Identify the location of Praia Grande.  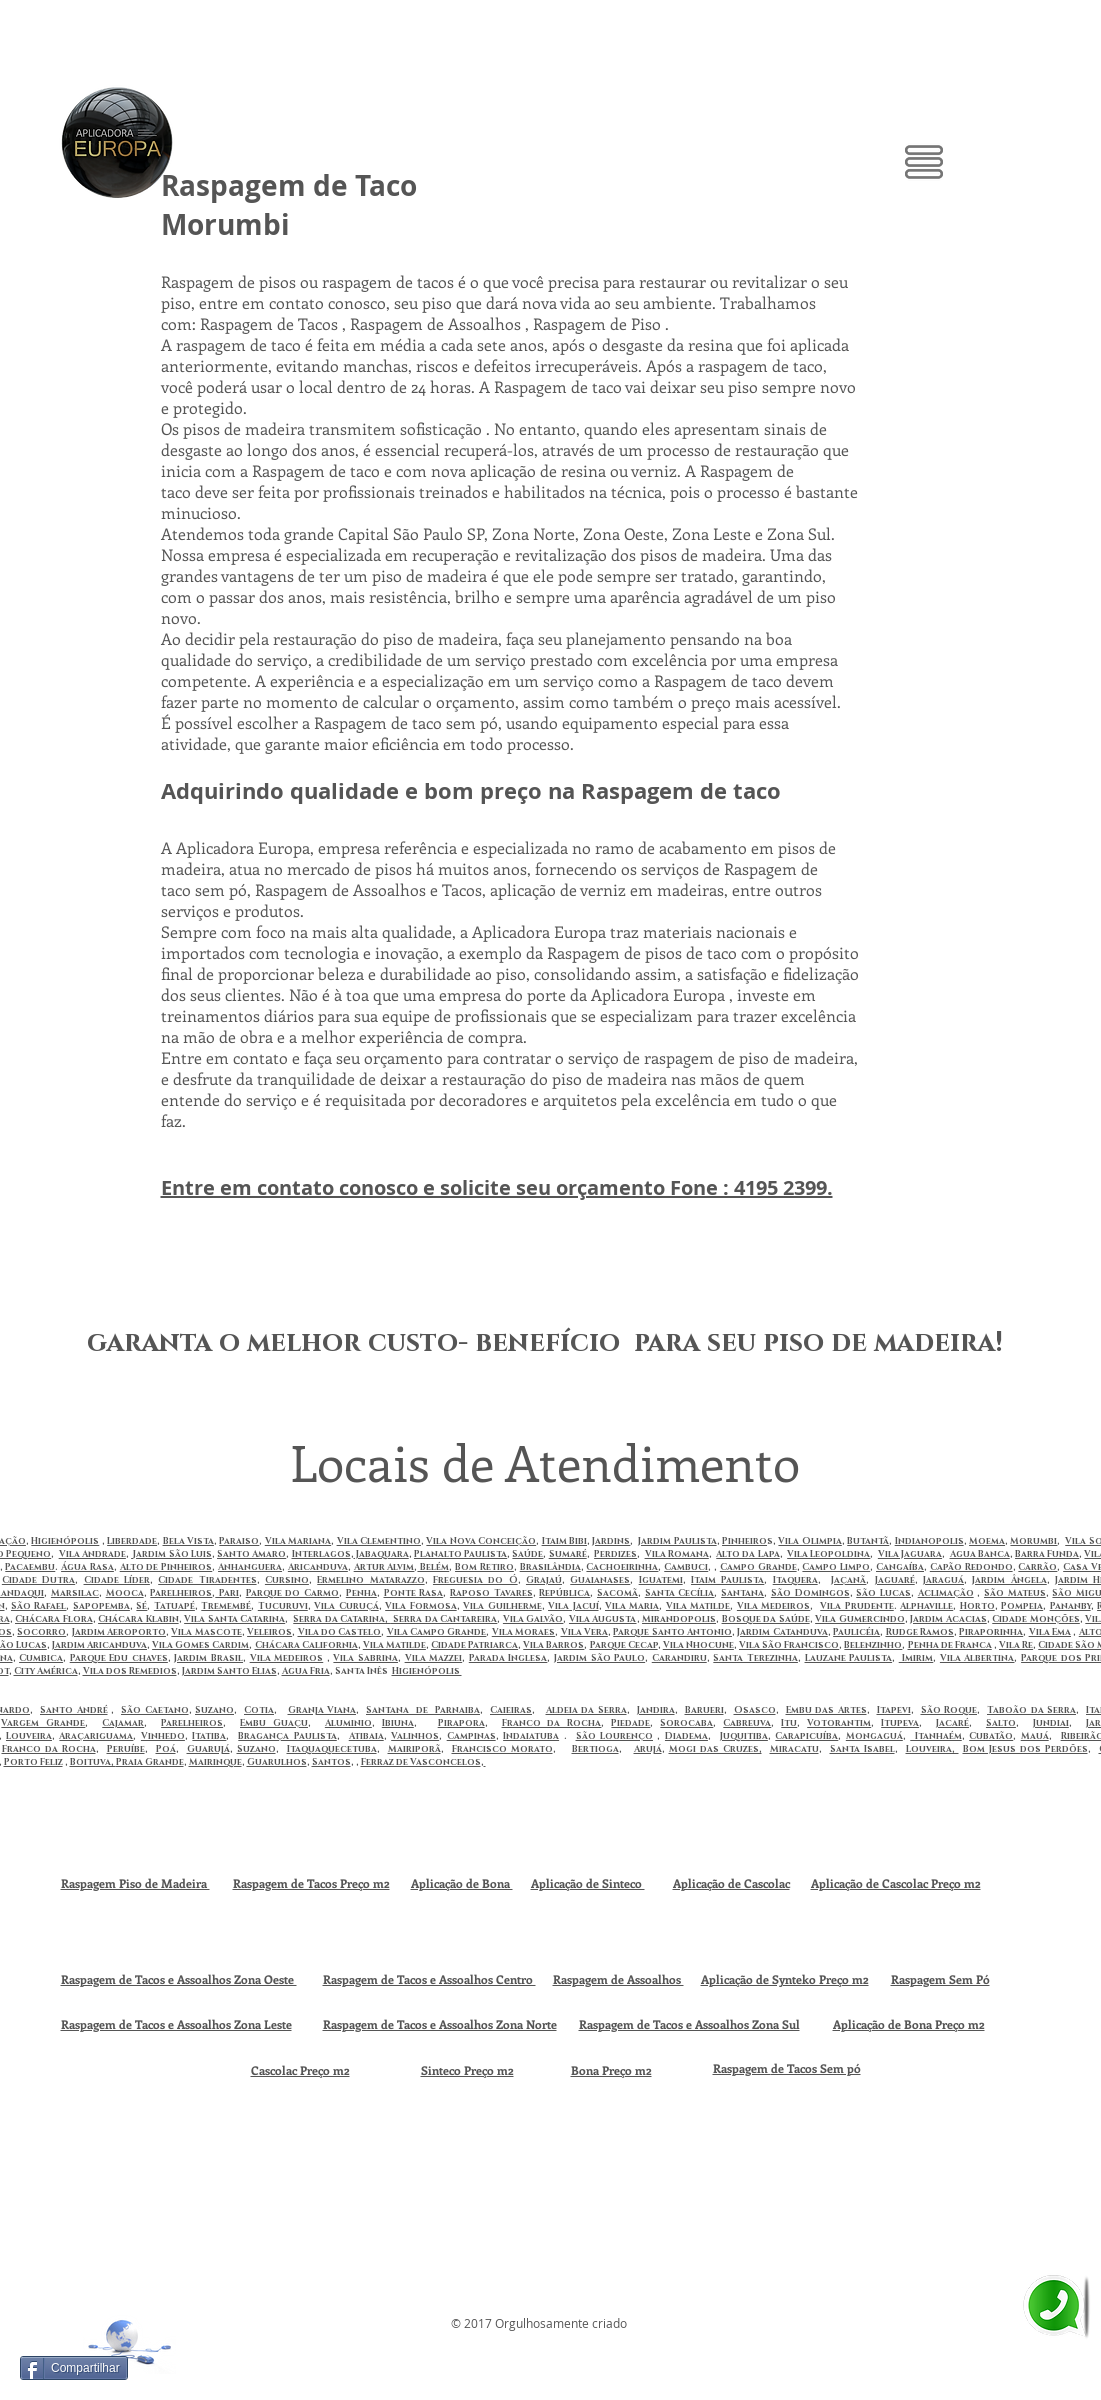
(150, 1762).